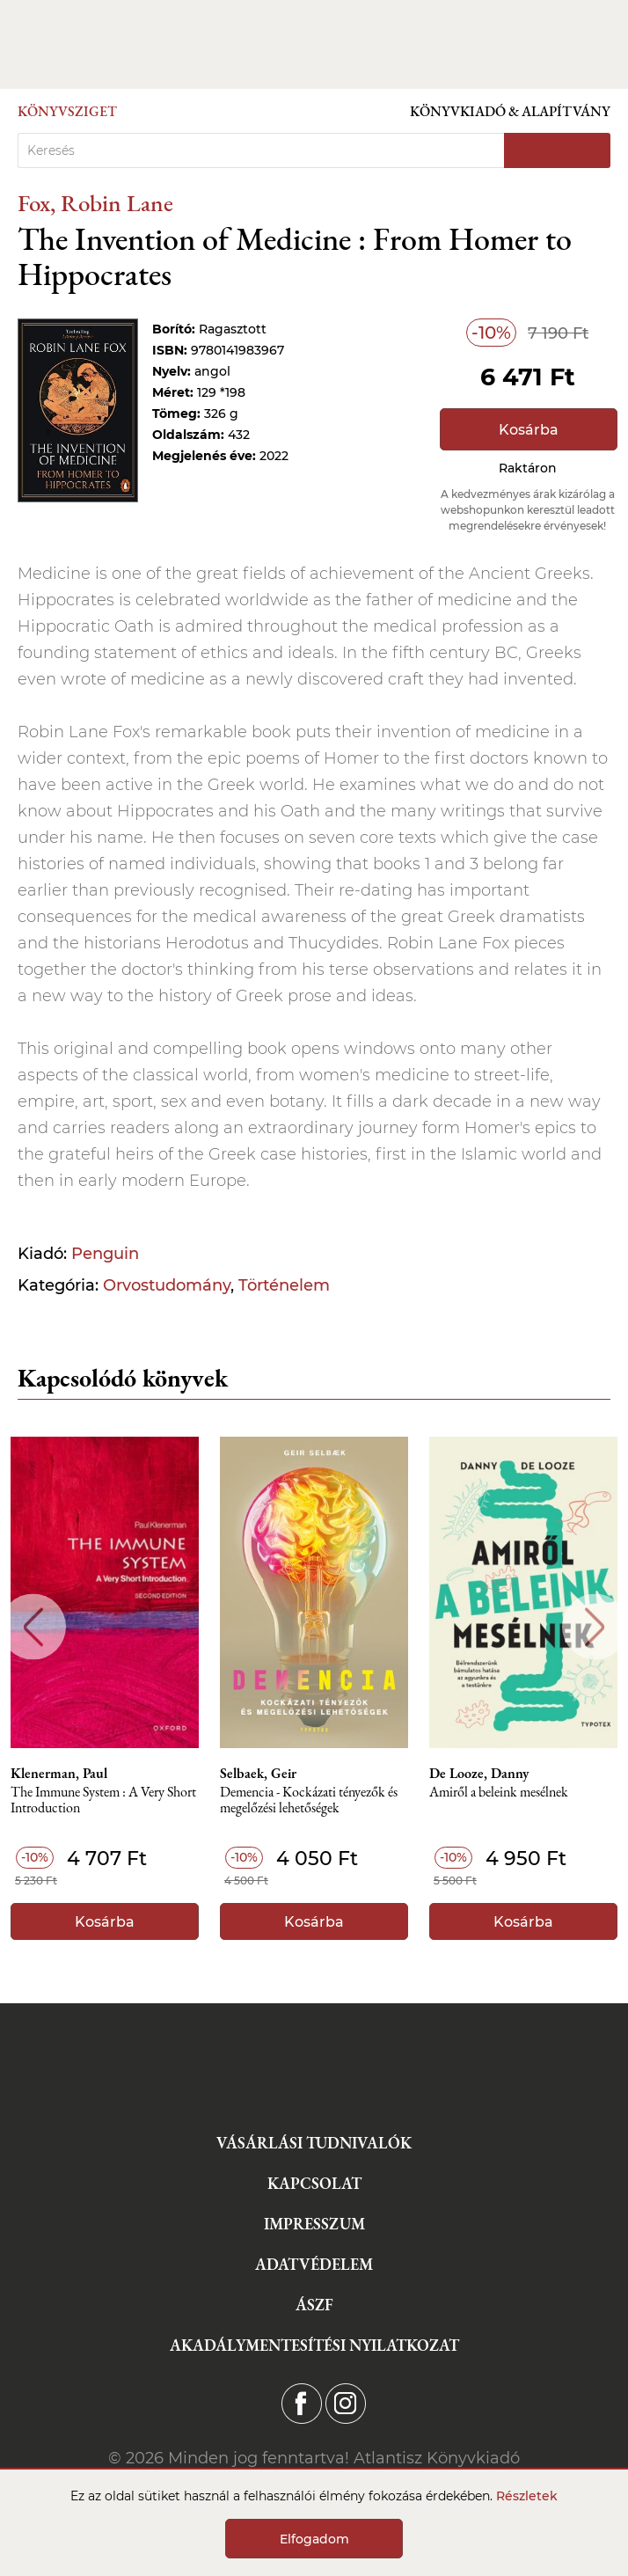 The image size is (628, 2576). What do you see at coordinates (59, 1774) in the screenshot?
I see `Klenerman, Paul` at bounding box center [59, 1774].